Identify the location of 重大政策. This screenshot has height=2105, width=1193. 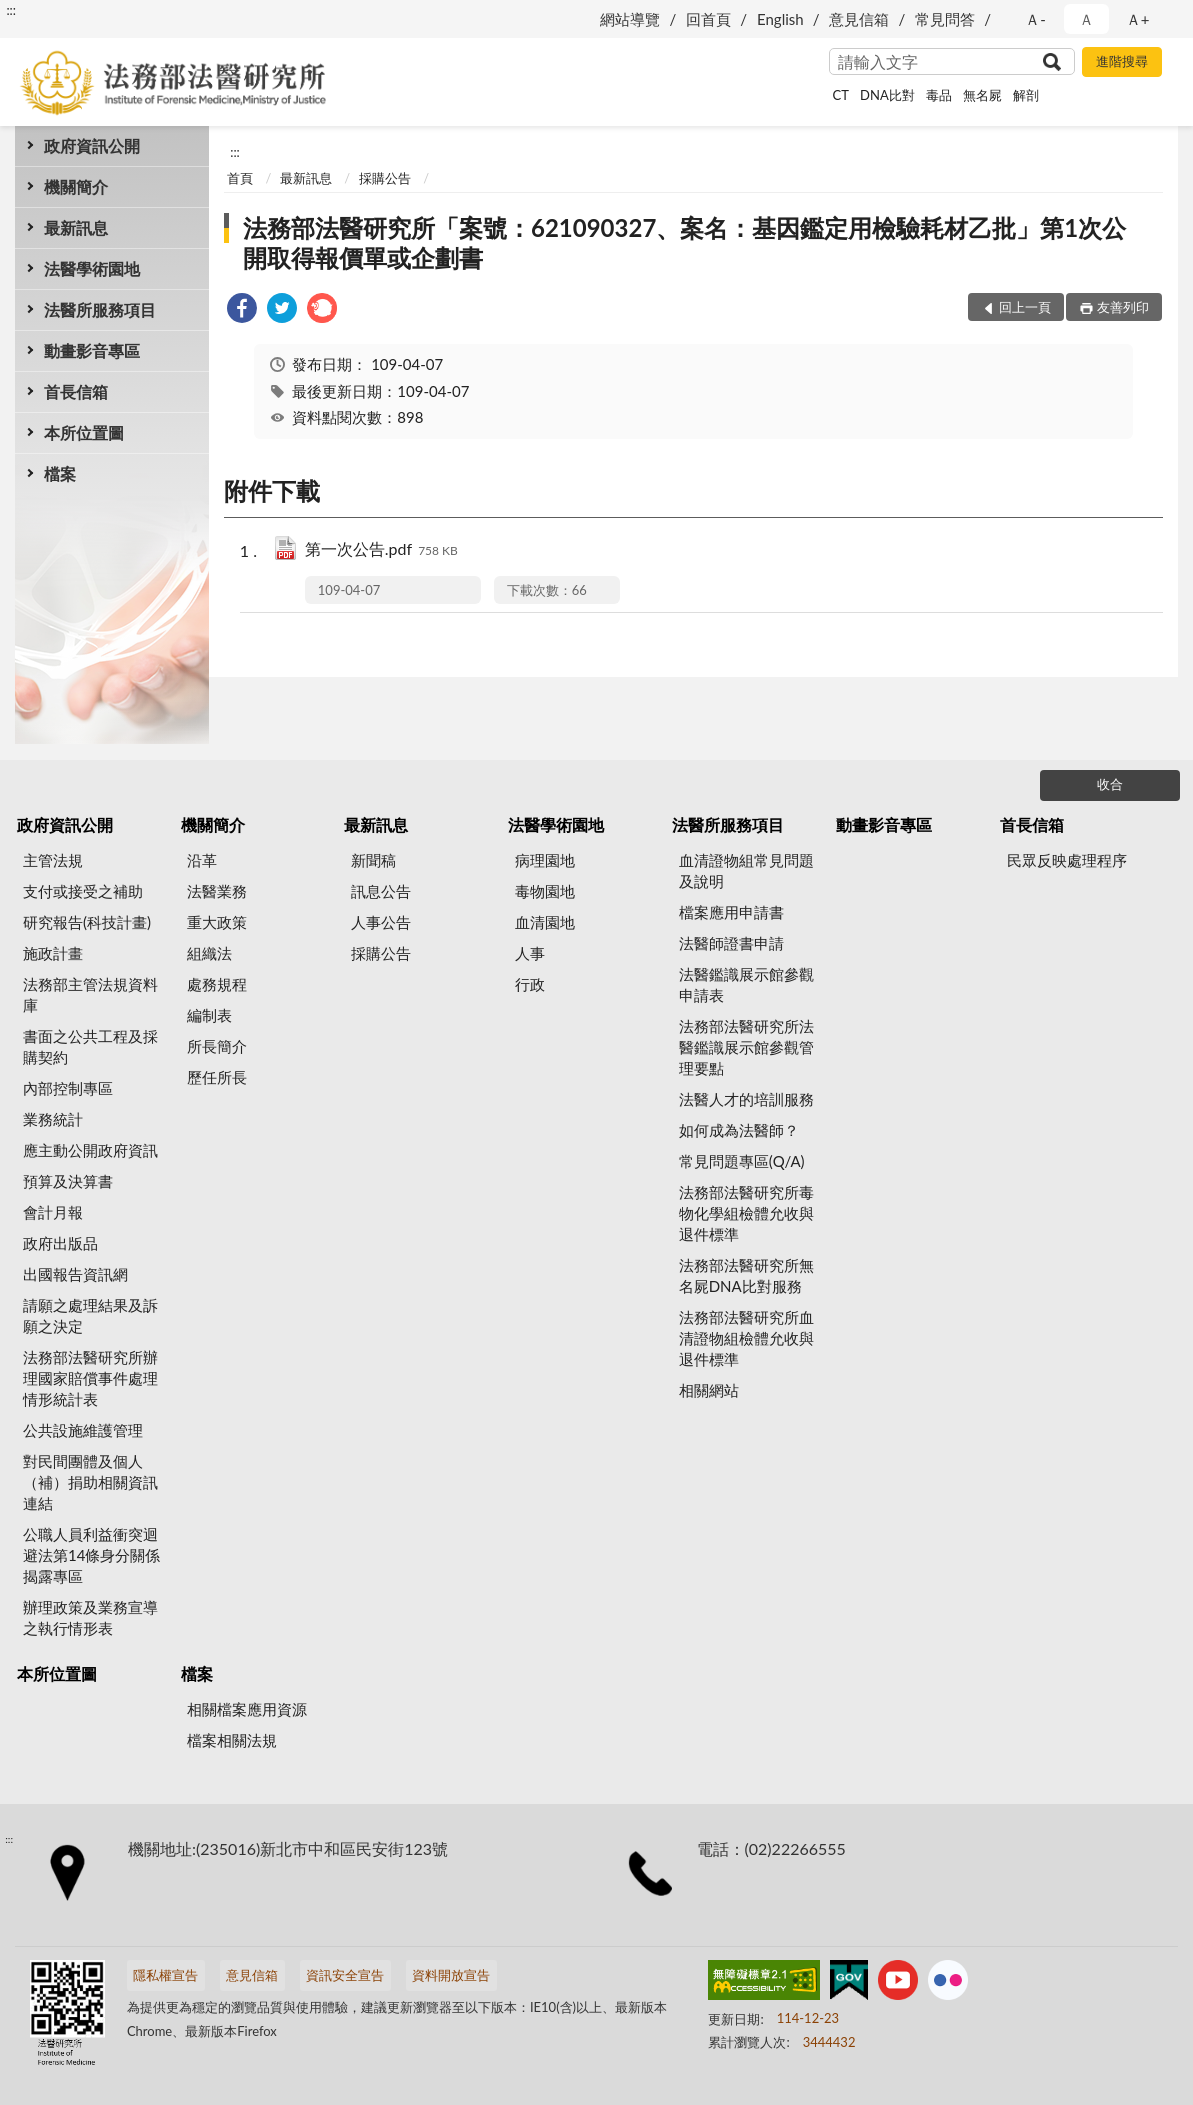
(217, 922).